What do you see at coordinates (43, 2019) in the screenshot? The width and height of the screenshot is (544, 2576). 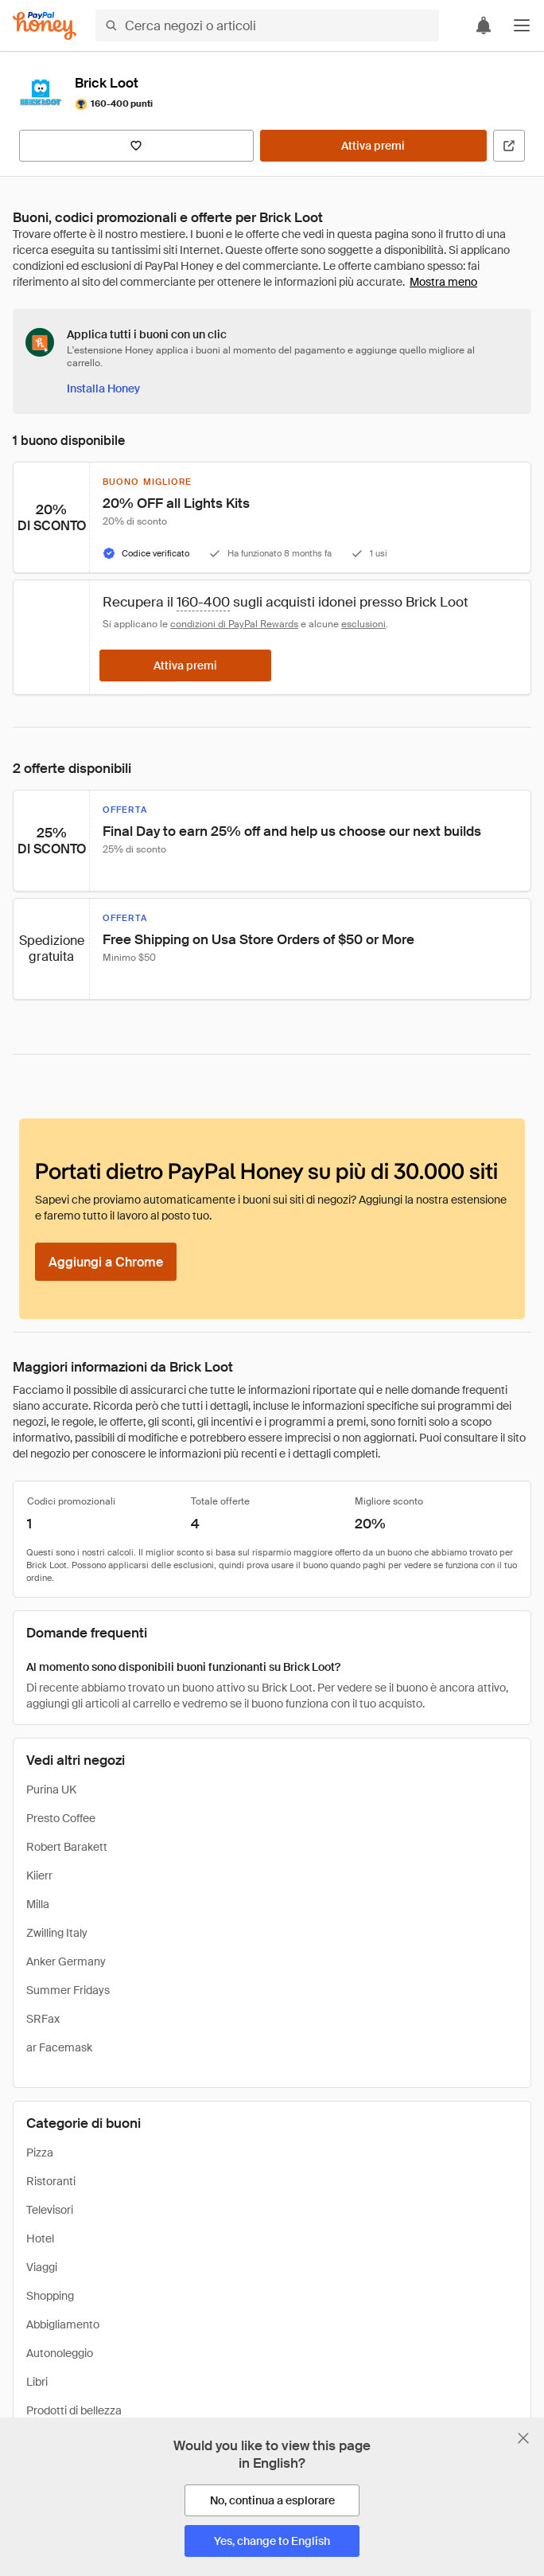 I see `SRFax` at bounding box center [43, 2019].